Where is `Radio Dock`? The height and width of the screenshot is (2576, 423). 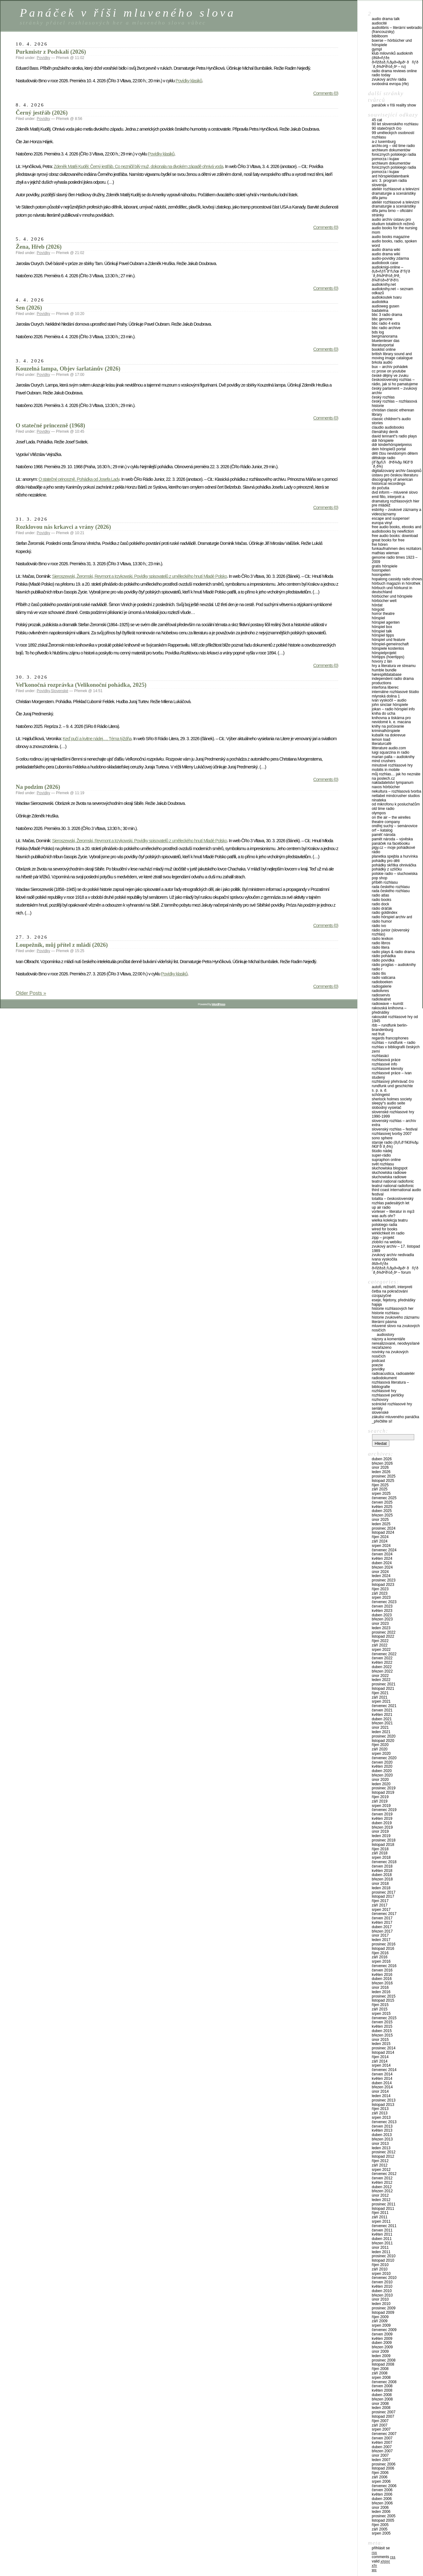
Radio Dock is located at coordinates (380, 904).